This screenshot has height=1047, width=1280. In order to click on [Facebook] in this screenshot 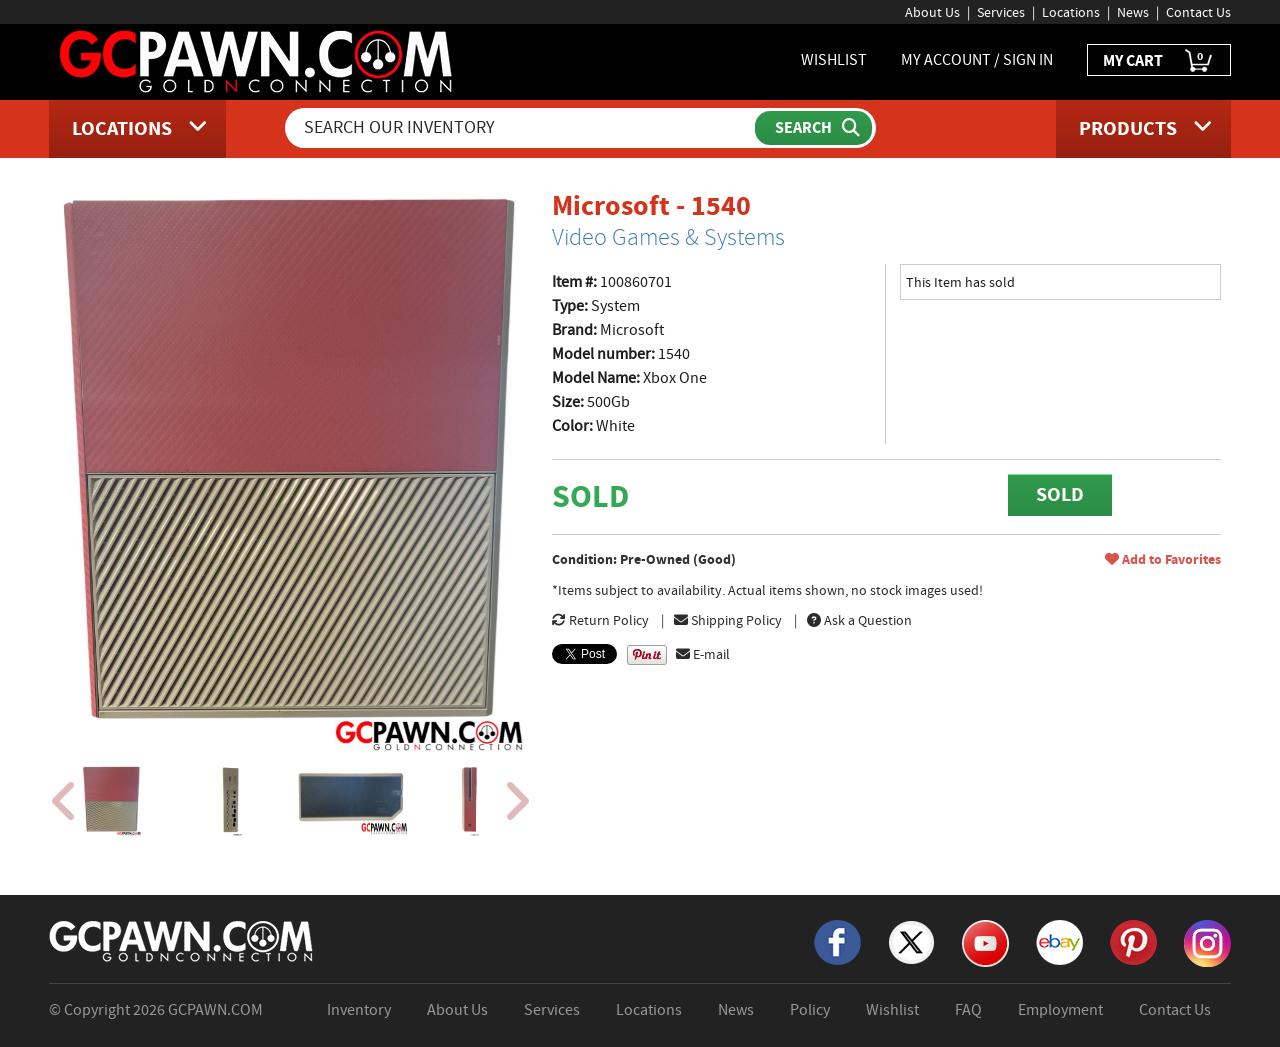, I will do `click(837, 941)`.